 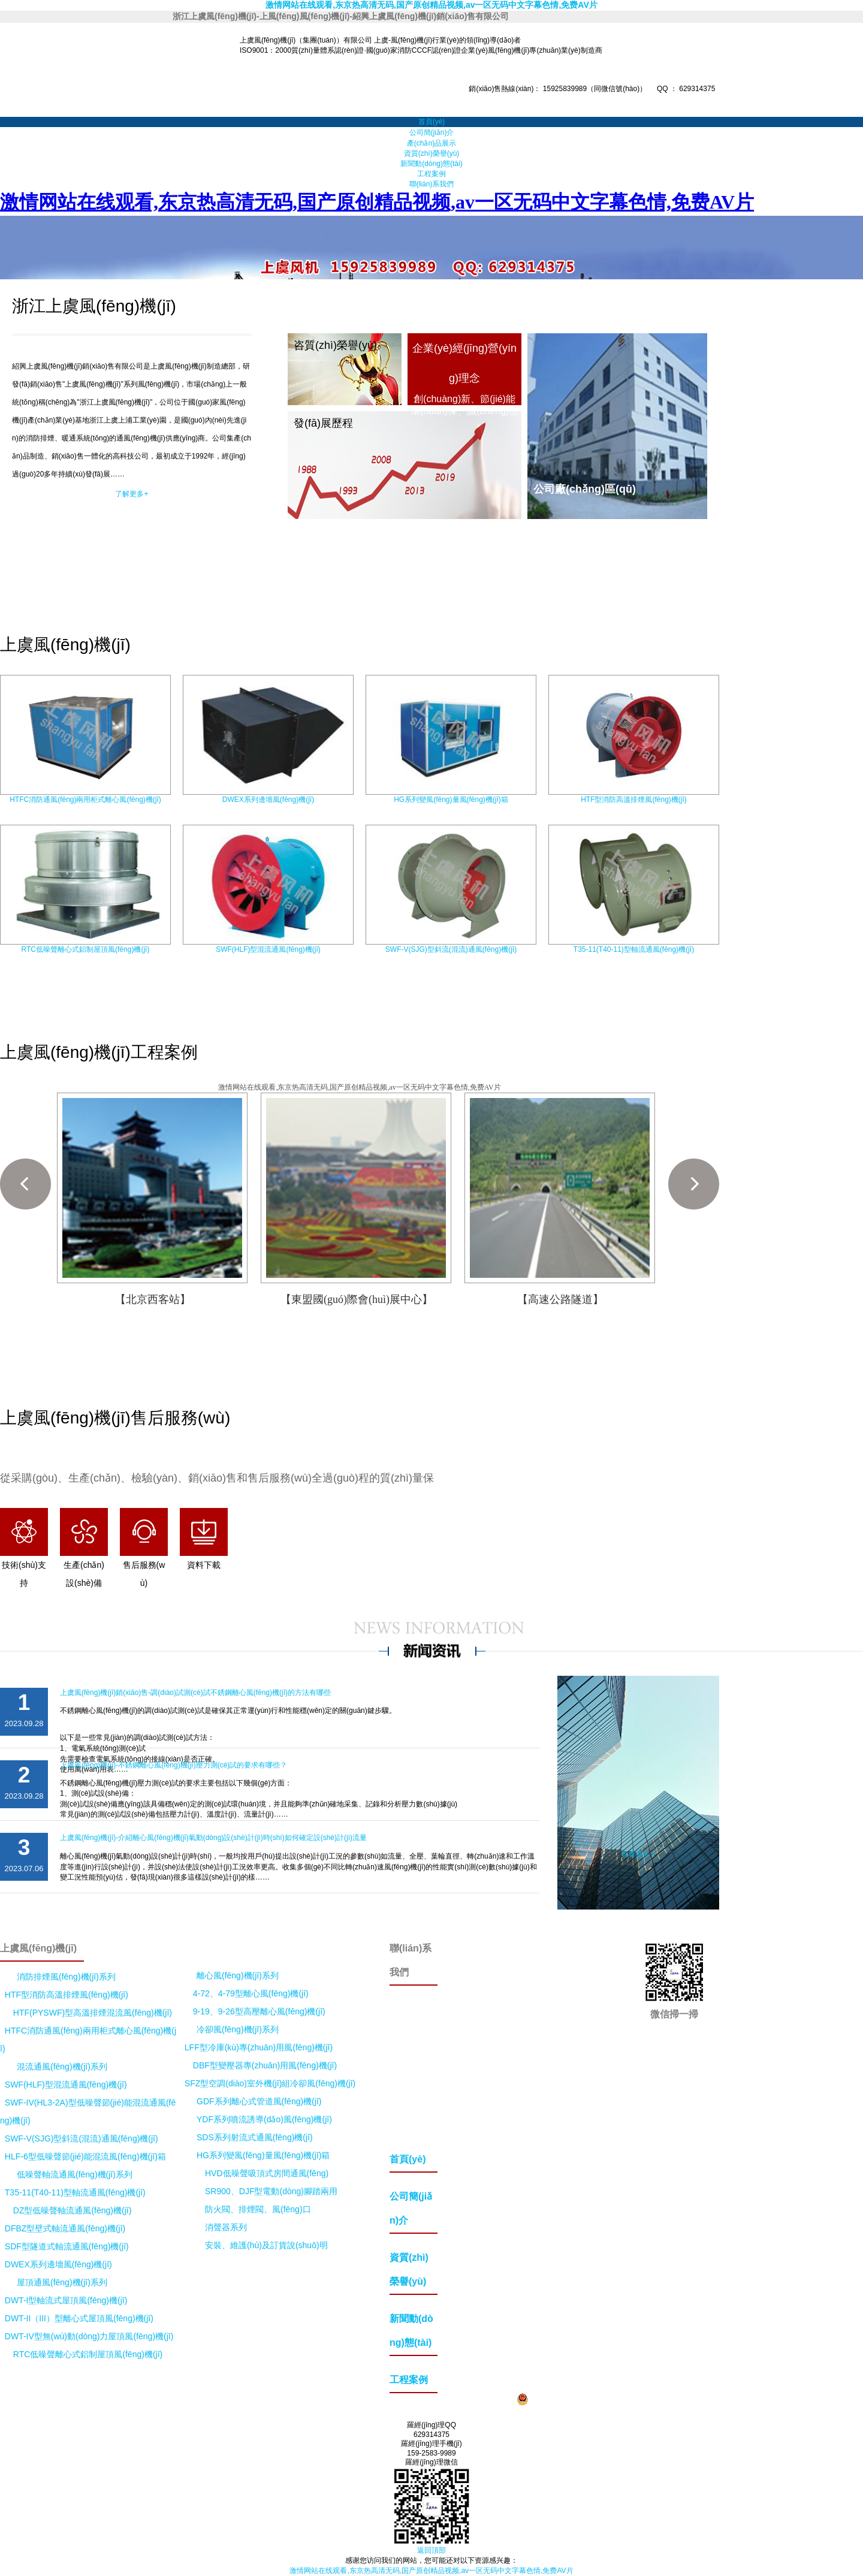 What do you see at coordinates (265, 2065) in the screenshot?
I see `DBF型變壓器專(zhuān)用風(fēng)機(jī)` at bounding box center [265, 2065].